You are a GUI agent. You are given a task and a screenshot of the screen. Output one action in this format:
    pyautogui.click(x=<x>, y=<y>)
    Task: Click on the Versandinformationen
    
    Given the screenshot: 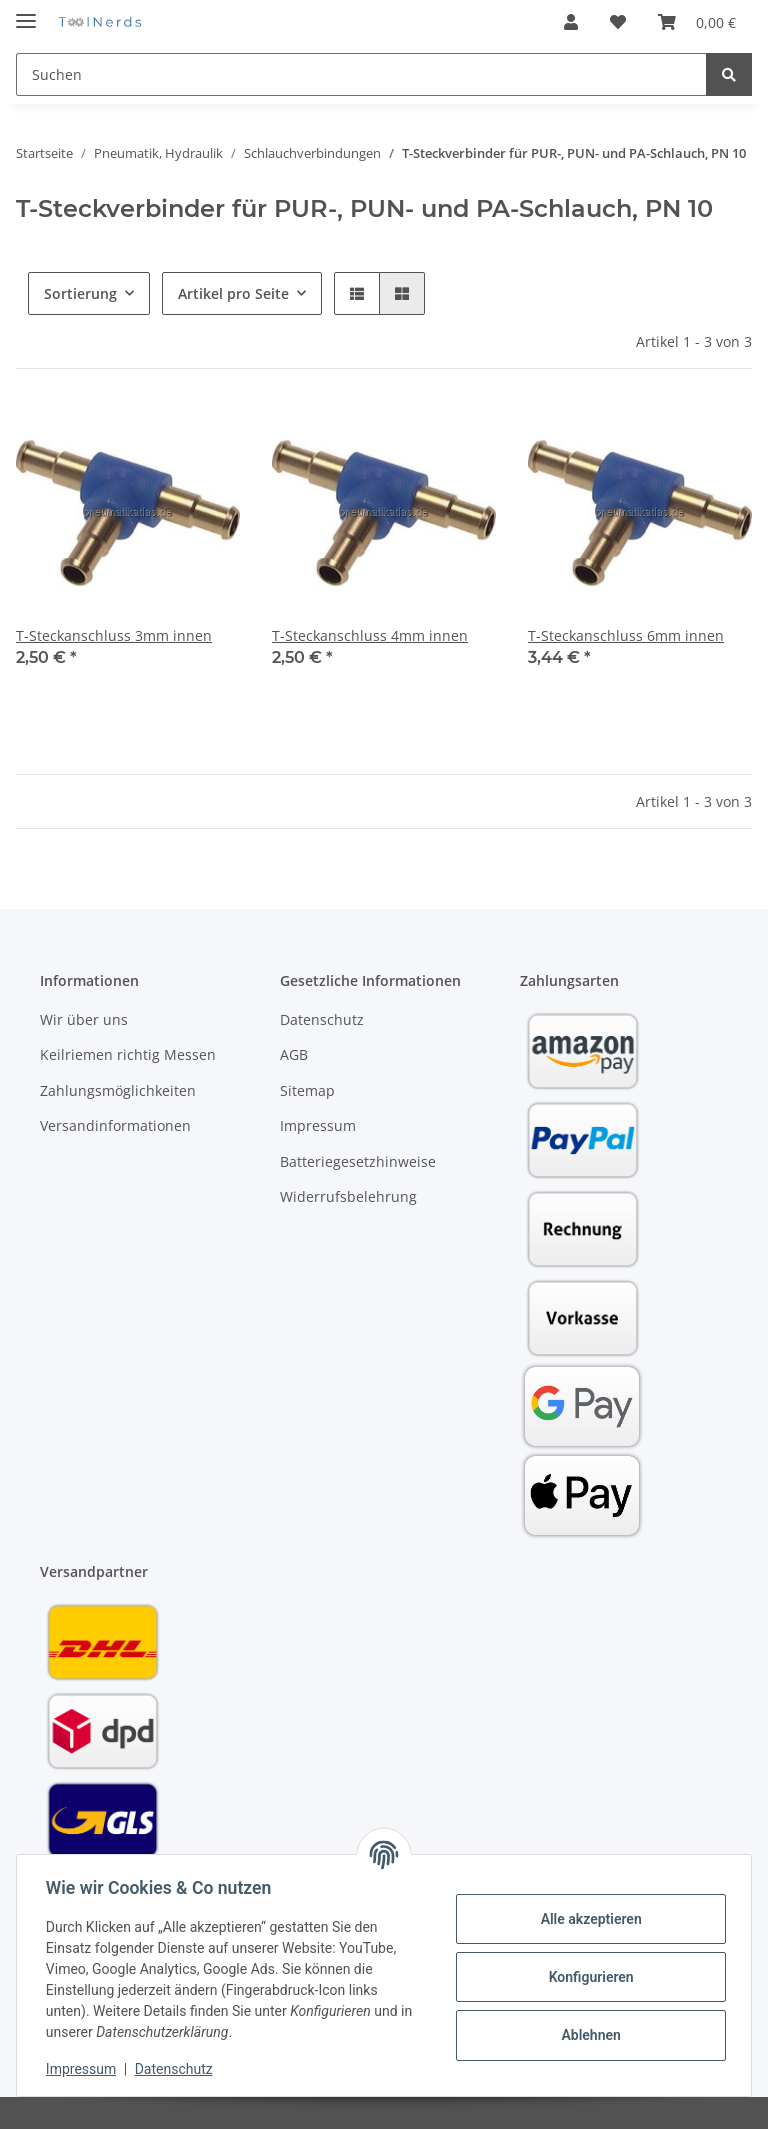 What is the action you would take?
    pyautogui.click(x=115, y=1125)
    